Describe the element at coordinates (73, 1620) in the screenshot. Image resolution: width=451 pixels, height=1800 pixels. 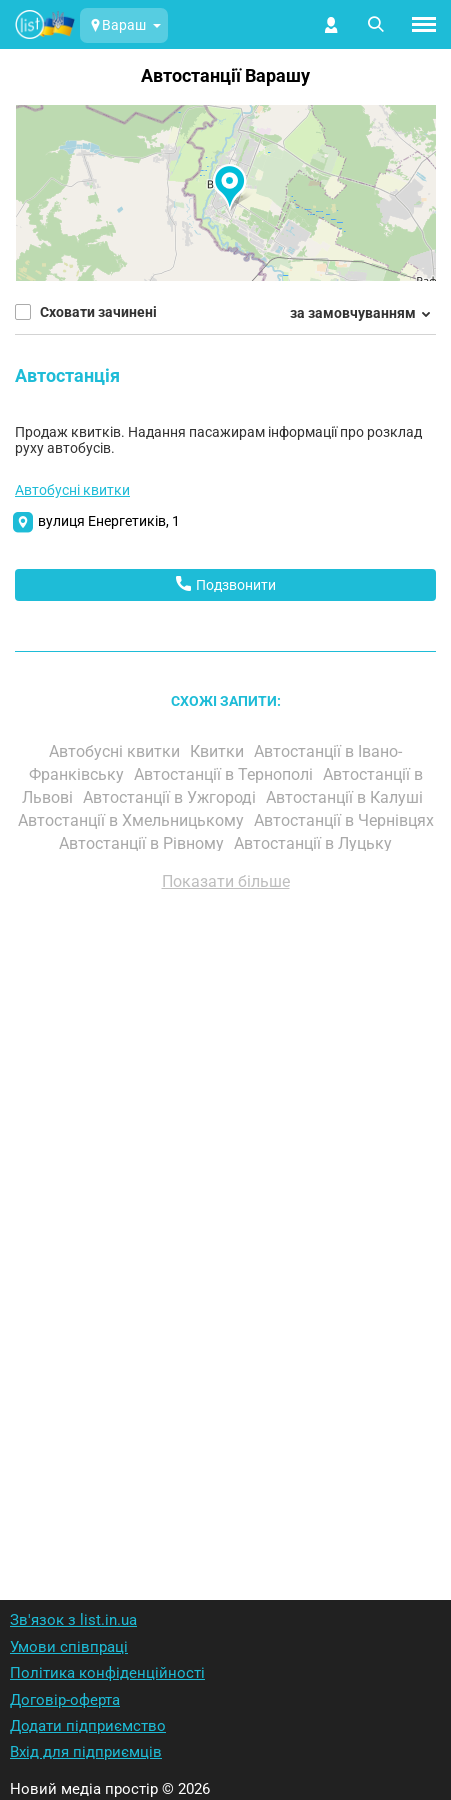
I see `Зв'язок з list.in.ua` at that location.